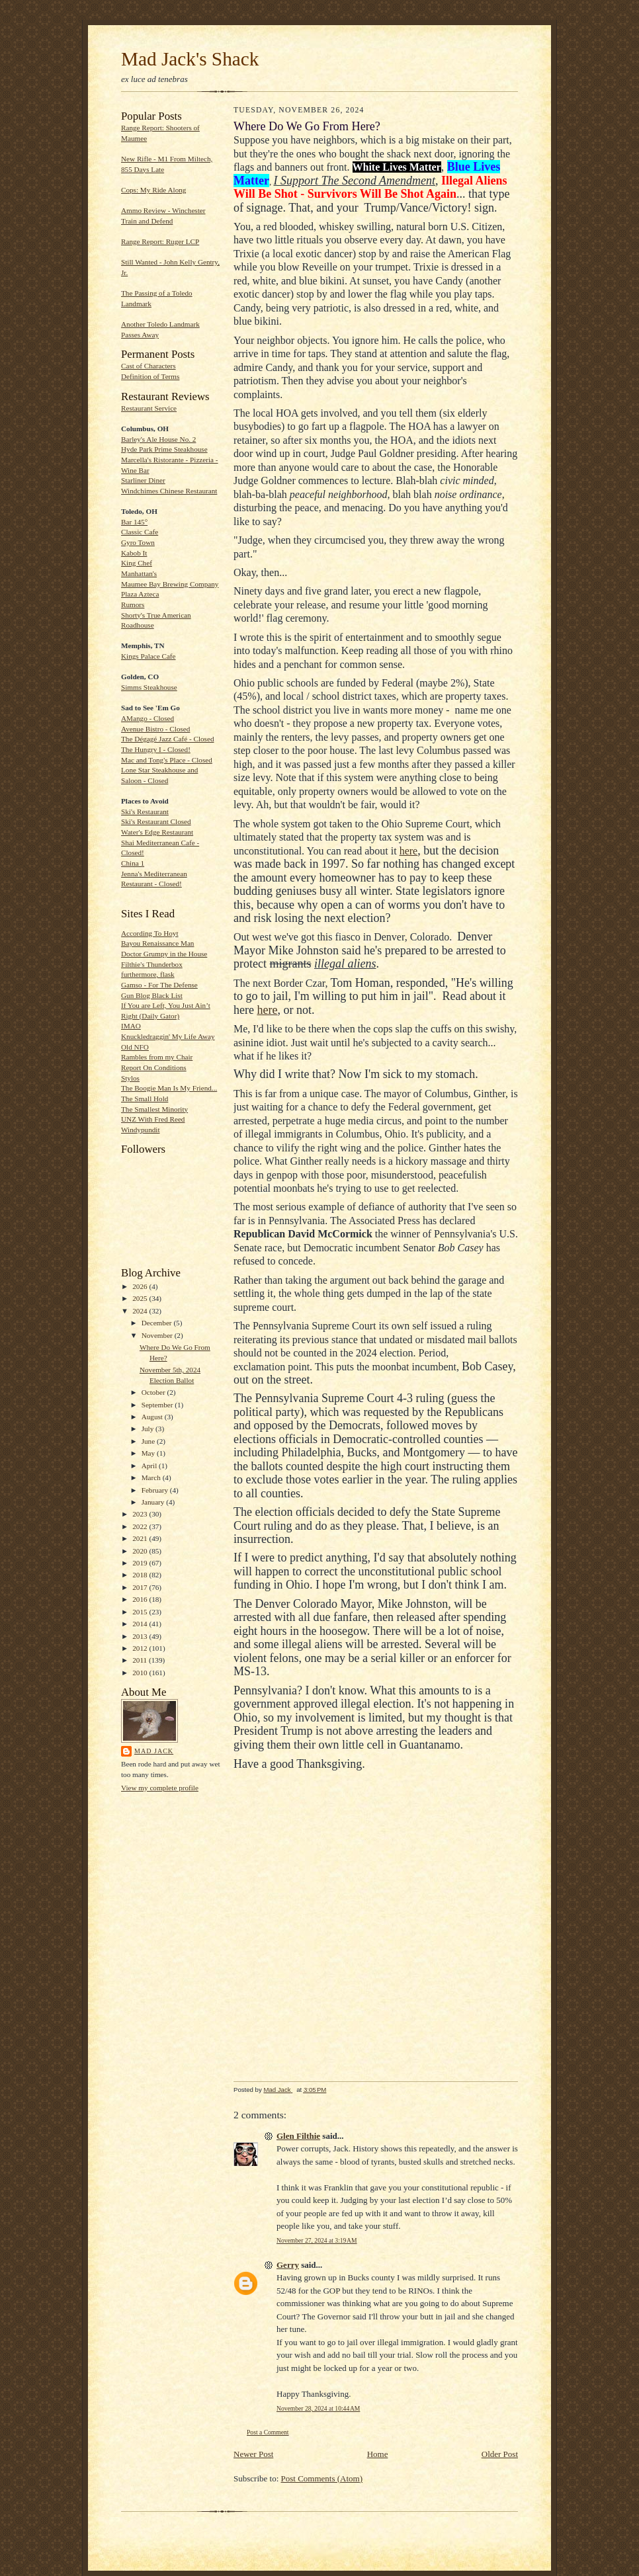  Describe the element at coordinates (140, 1575) in the screenshot. I see `2018` at that location.